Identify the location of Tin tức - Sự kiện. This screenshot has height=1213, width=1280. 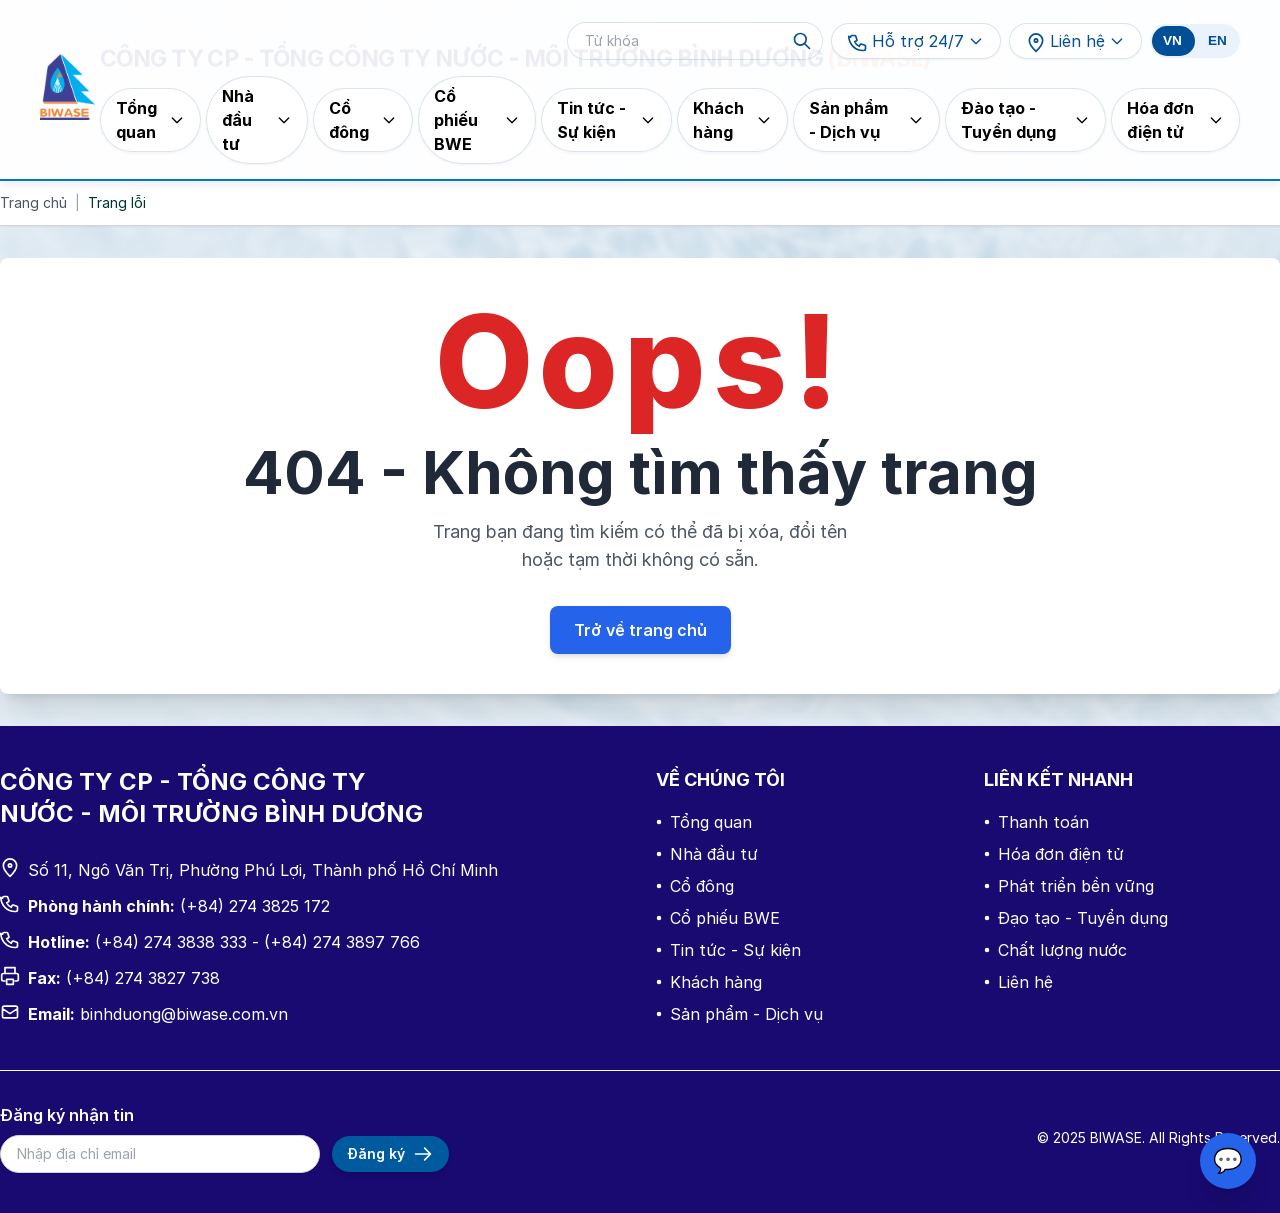
(728, 950).